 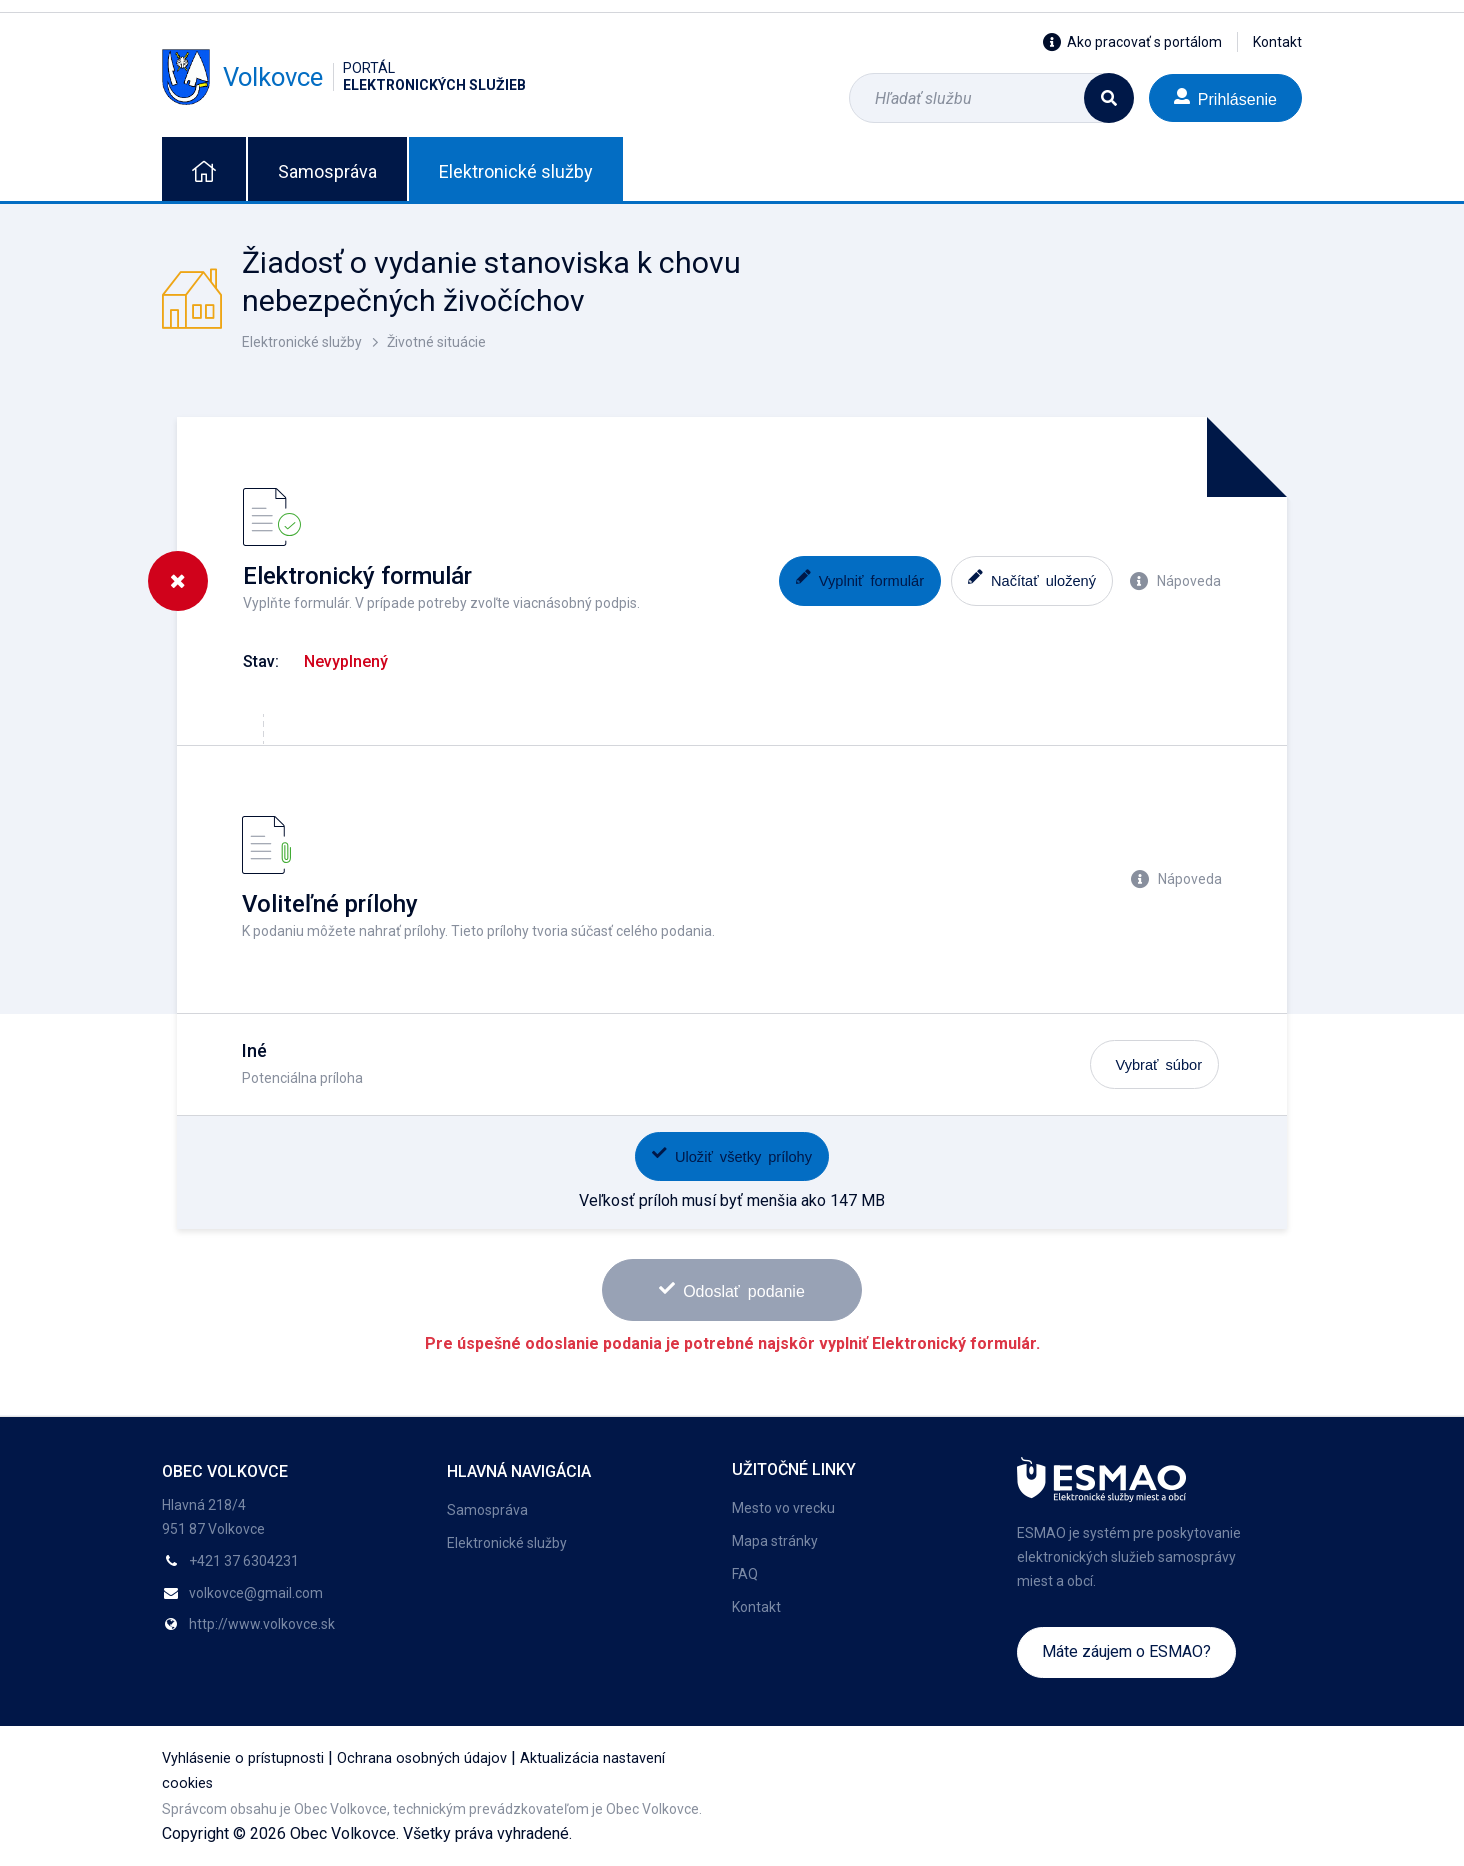 I want to click on Prihlásenie, so click(x=1225, y=97).